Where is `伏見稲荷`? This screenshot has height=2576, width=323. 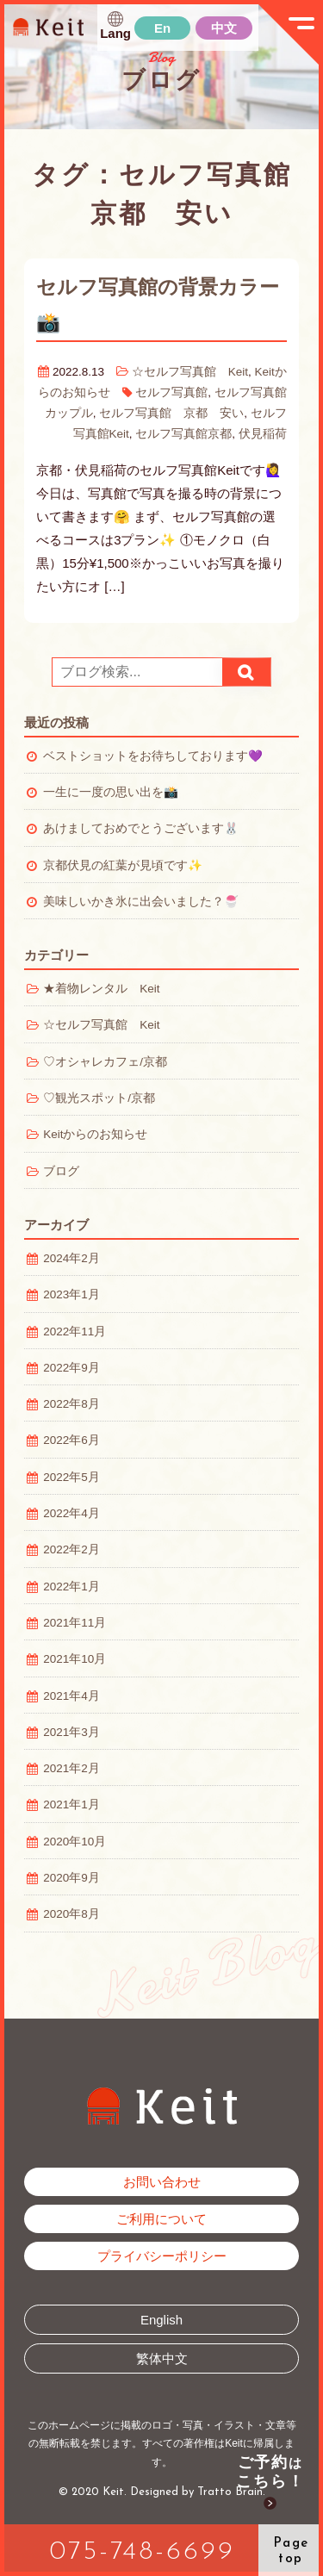
伏見稲荷 is located at coordinates (263, 433).